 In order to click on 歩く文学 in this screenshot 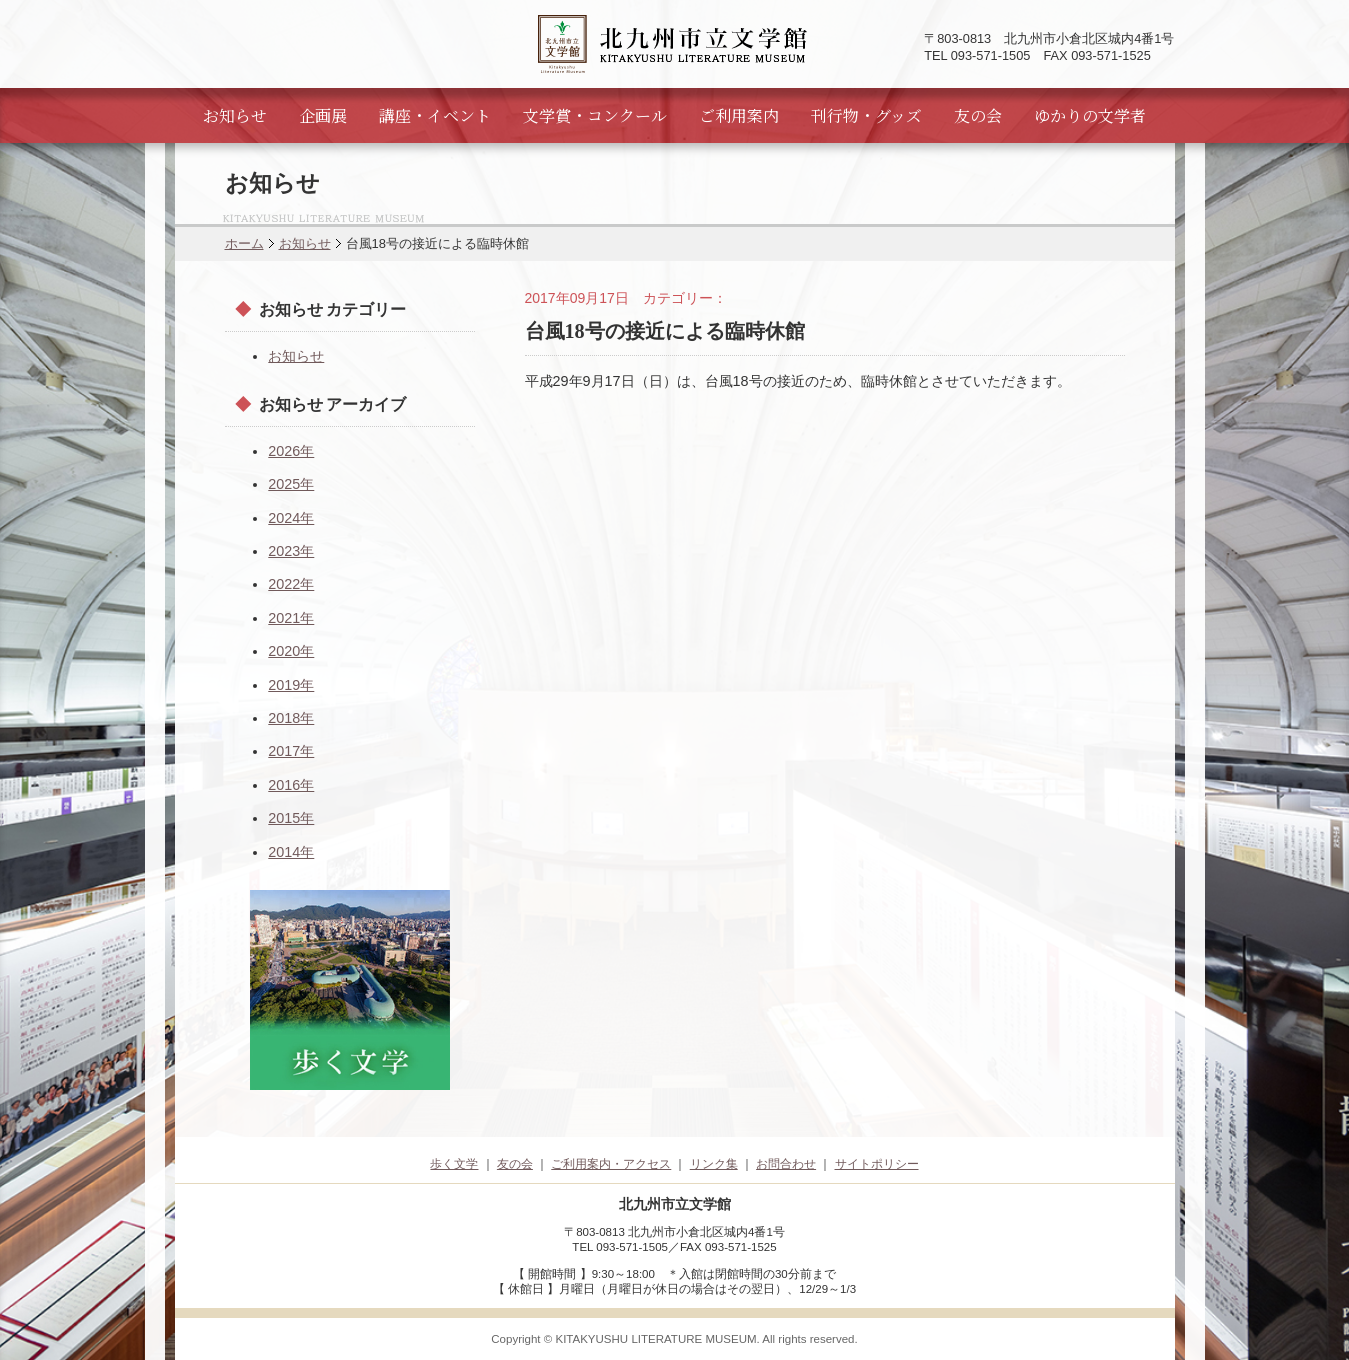, I will do `click(454, 1164)`.